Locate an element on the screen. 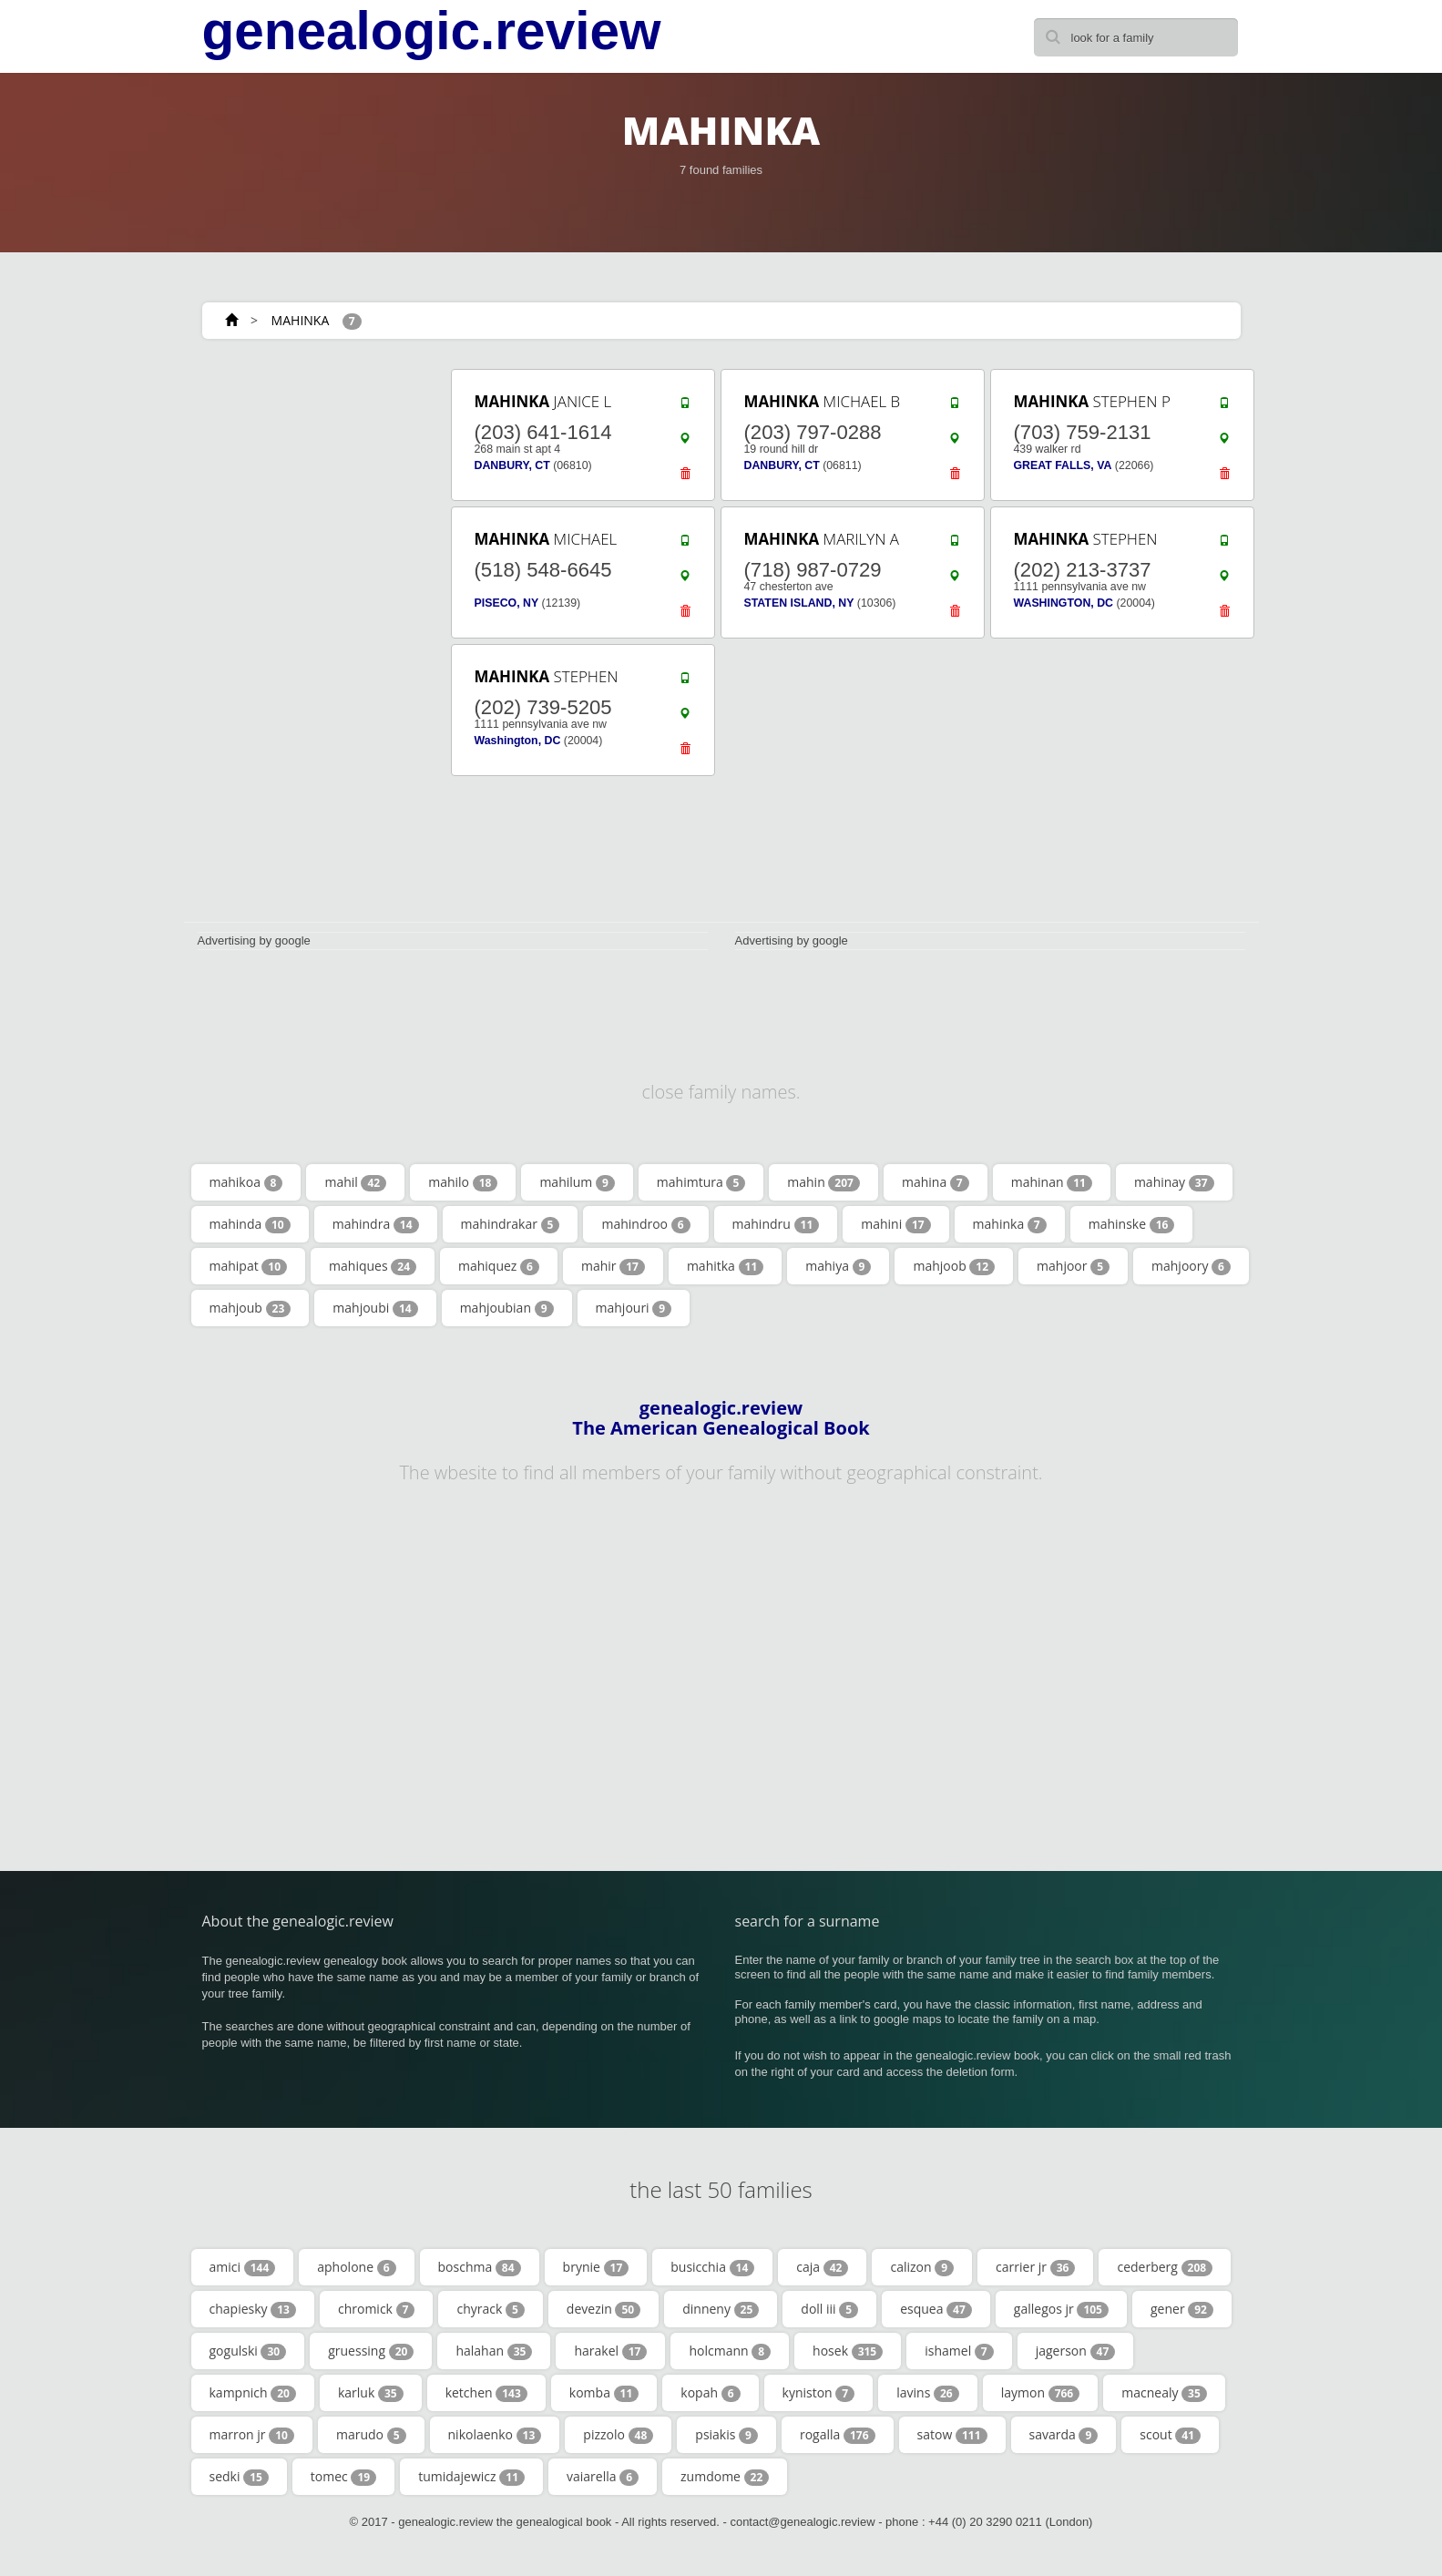  scout is located at coordinates (1170, 2435).